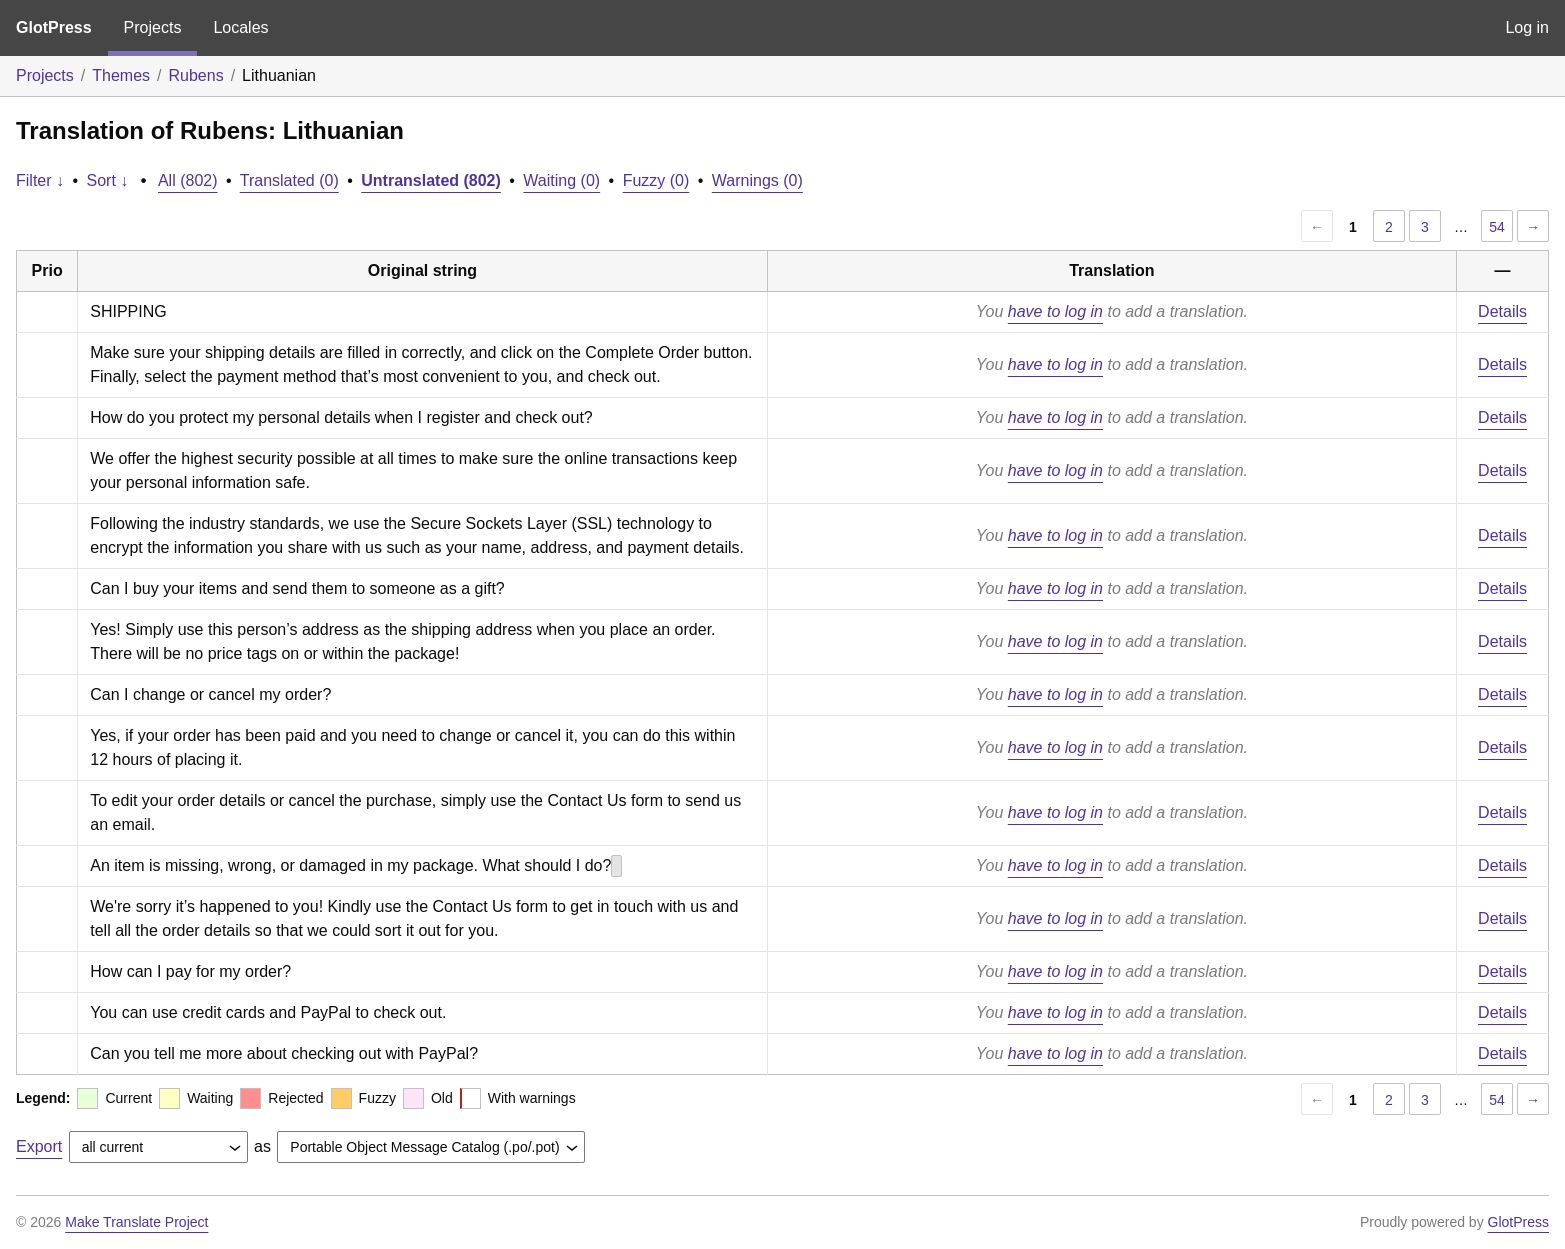  Describe the element at coordinates (757, 180) in the screenshot. I see `Warnings (0)` at that location.